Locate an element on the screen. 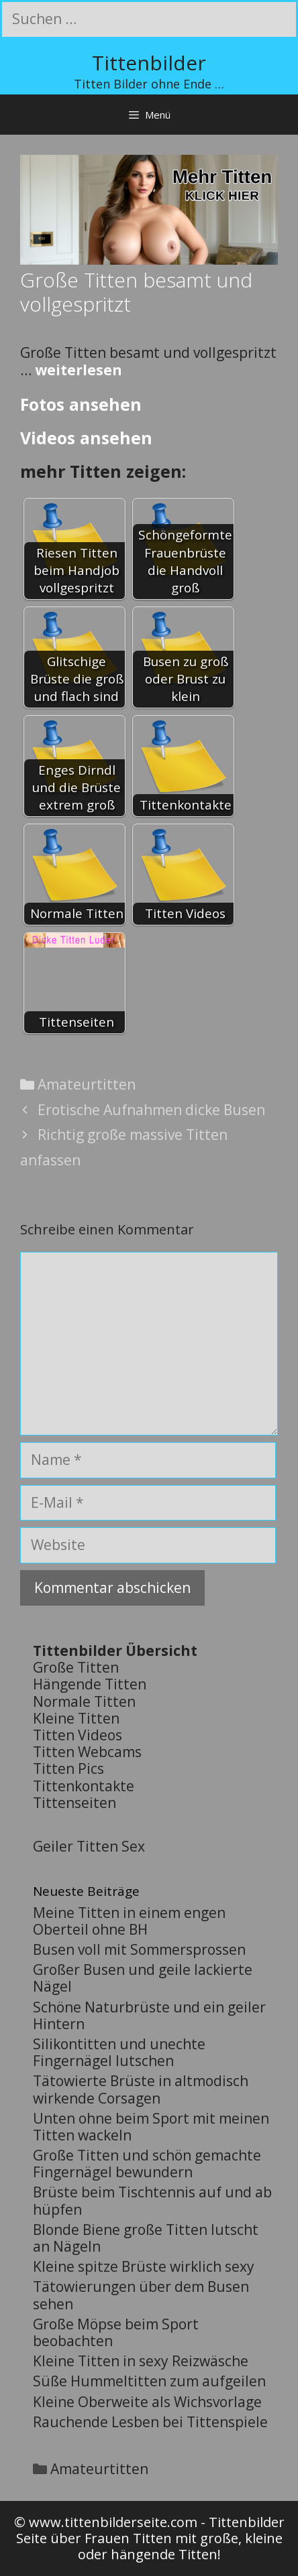  Erotische Aufnahmen dicke Busen is located at coordinates (151, 1109).